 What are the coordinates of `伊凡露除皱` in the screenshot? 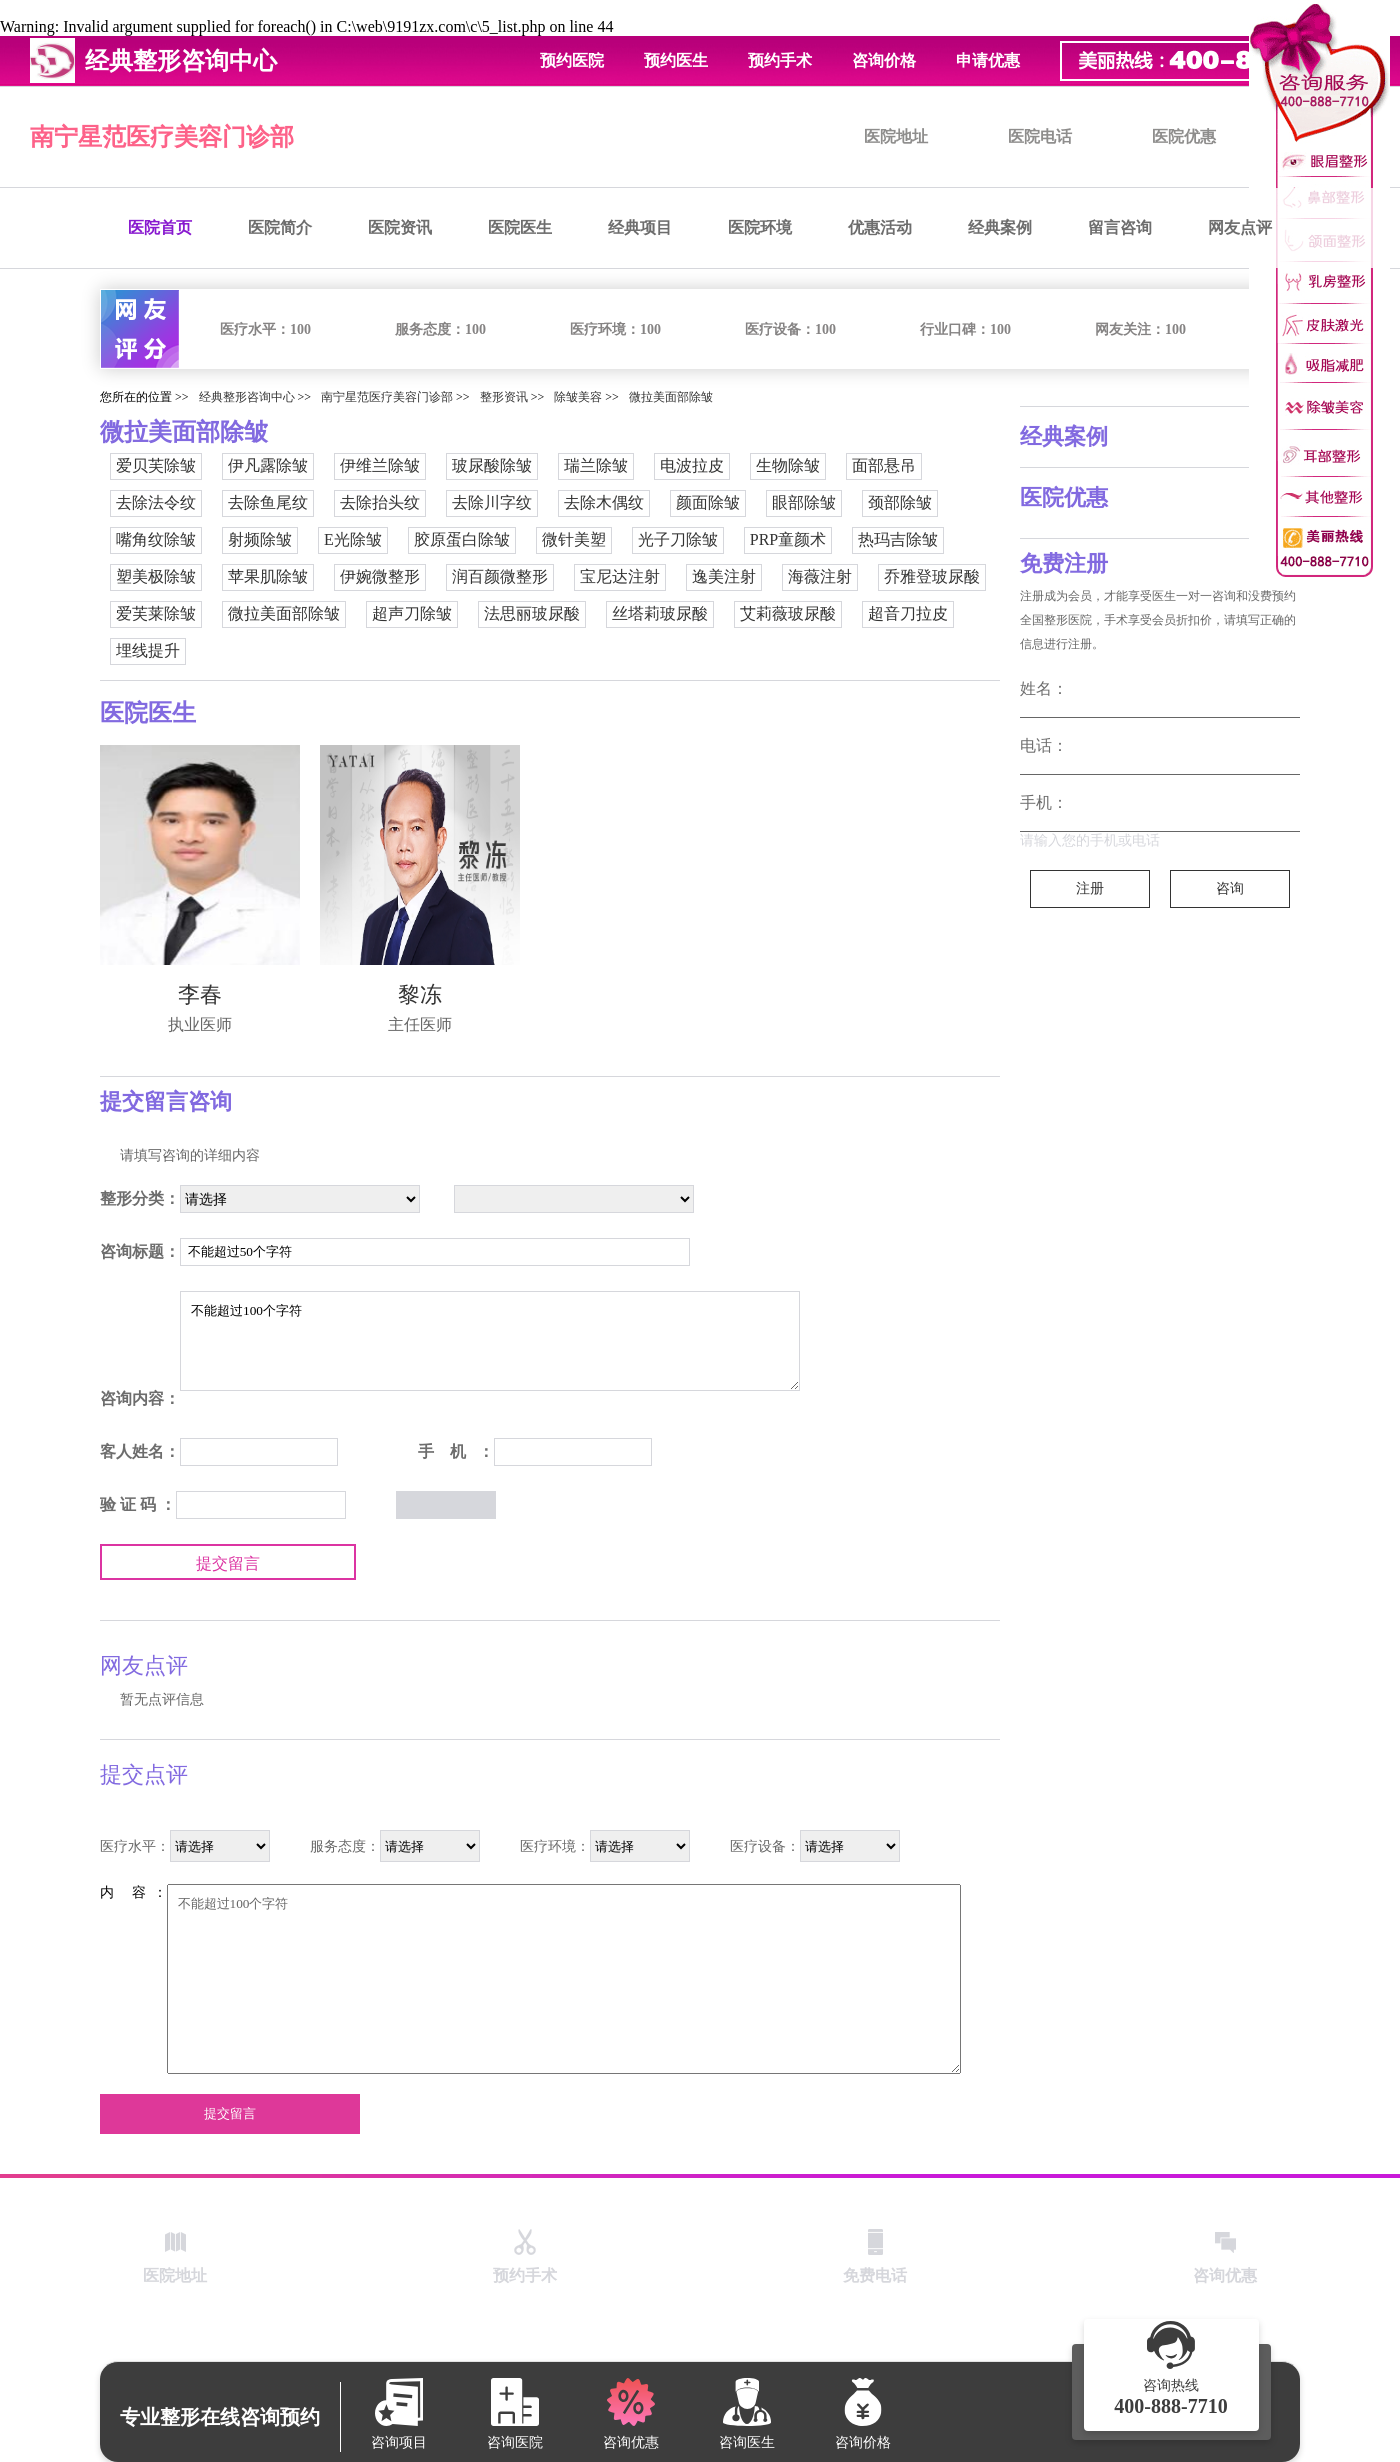 It's located at (268, 465).